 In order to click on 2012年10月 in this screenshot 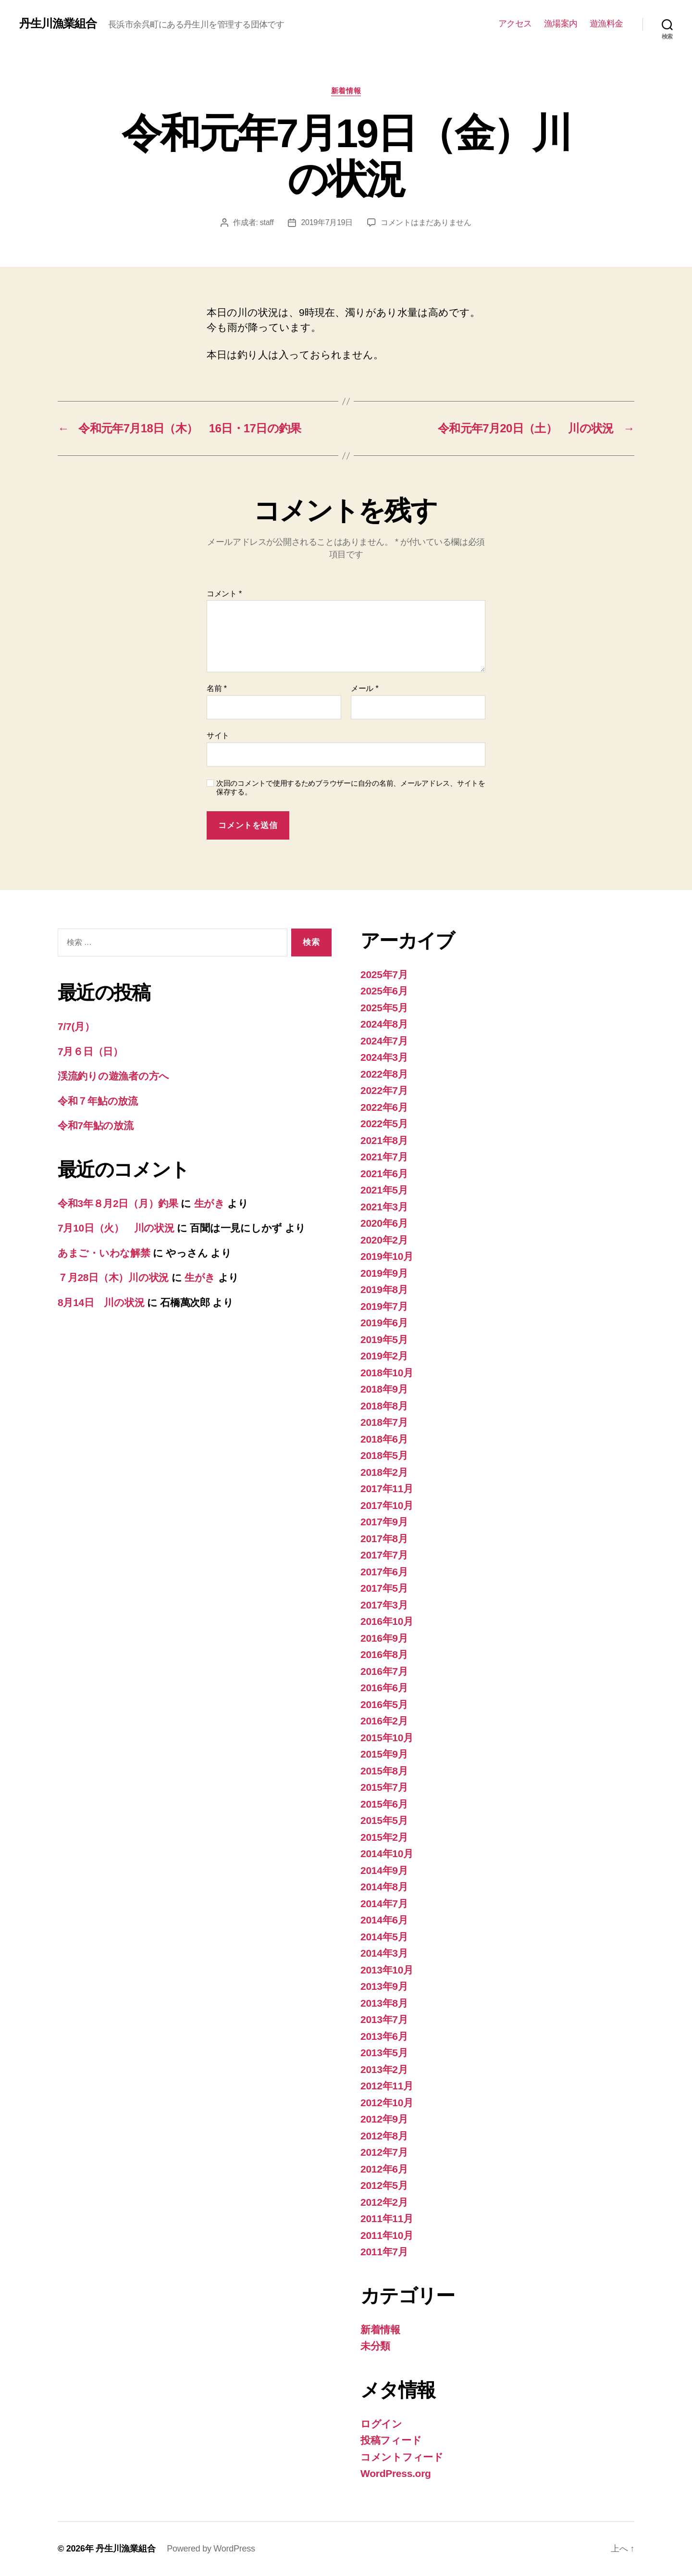, I will do `click(386, 2102)`.